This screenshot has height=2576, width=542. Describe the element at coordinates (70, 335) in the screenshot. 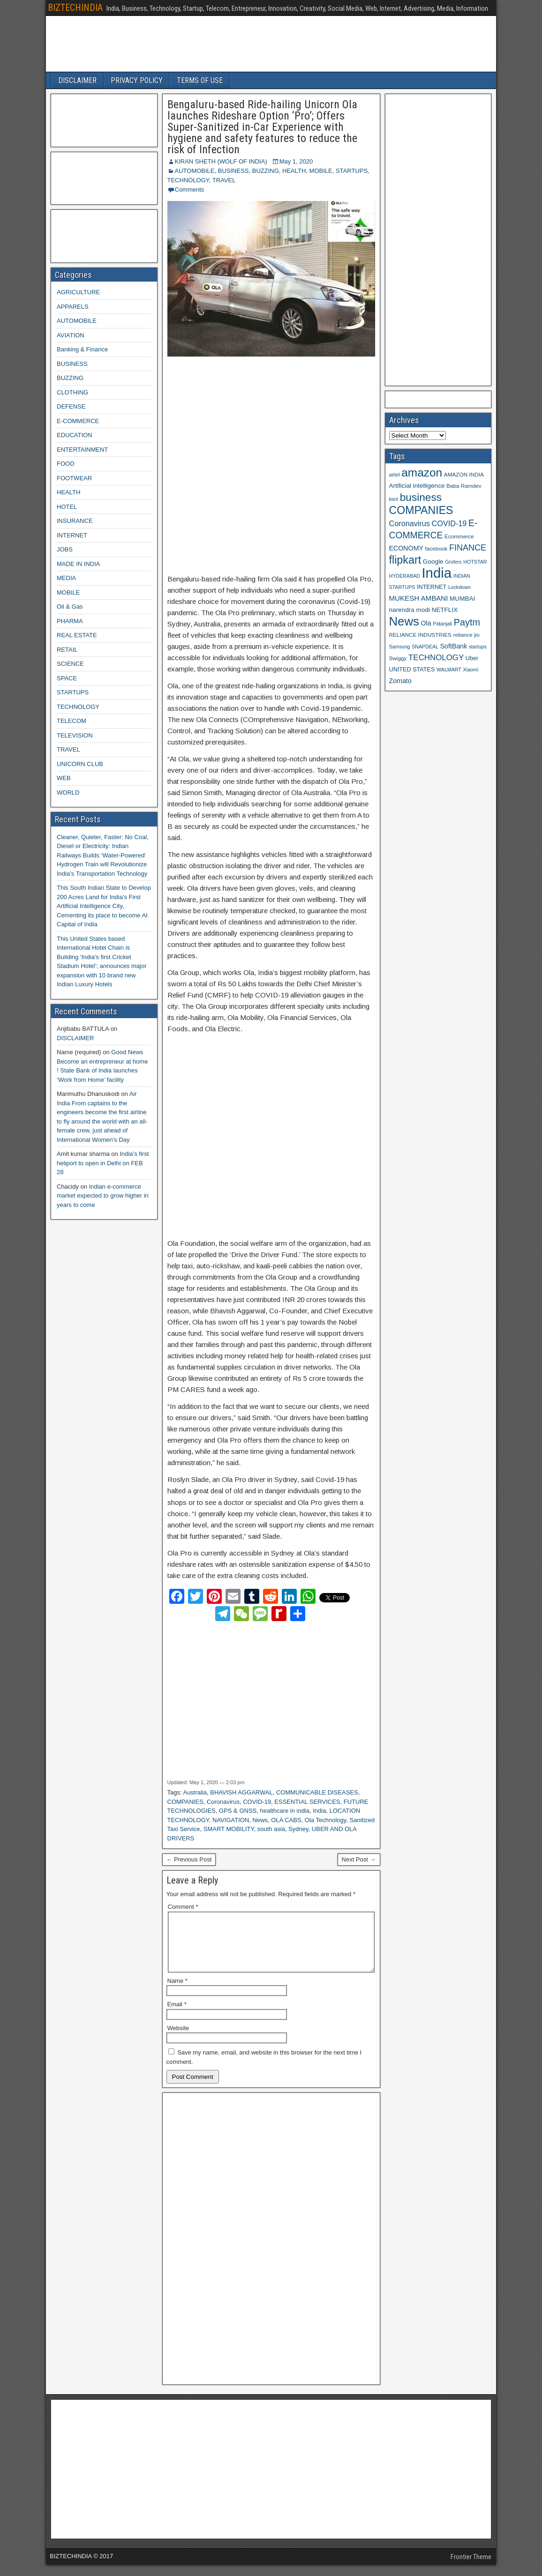

I see `AVIATION` at that location.